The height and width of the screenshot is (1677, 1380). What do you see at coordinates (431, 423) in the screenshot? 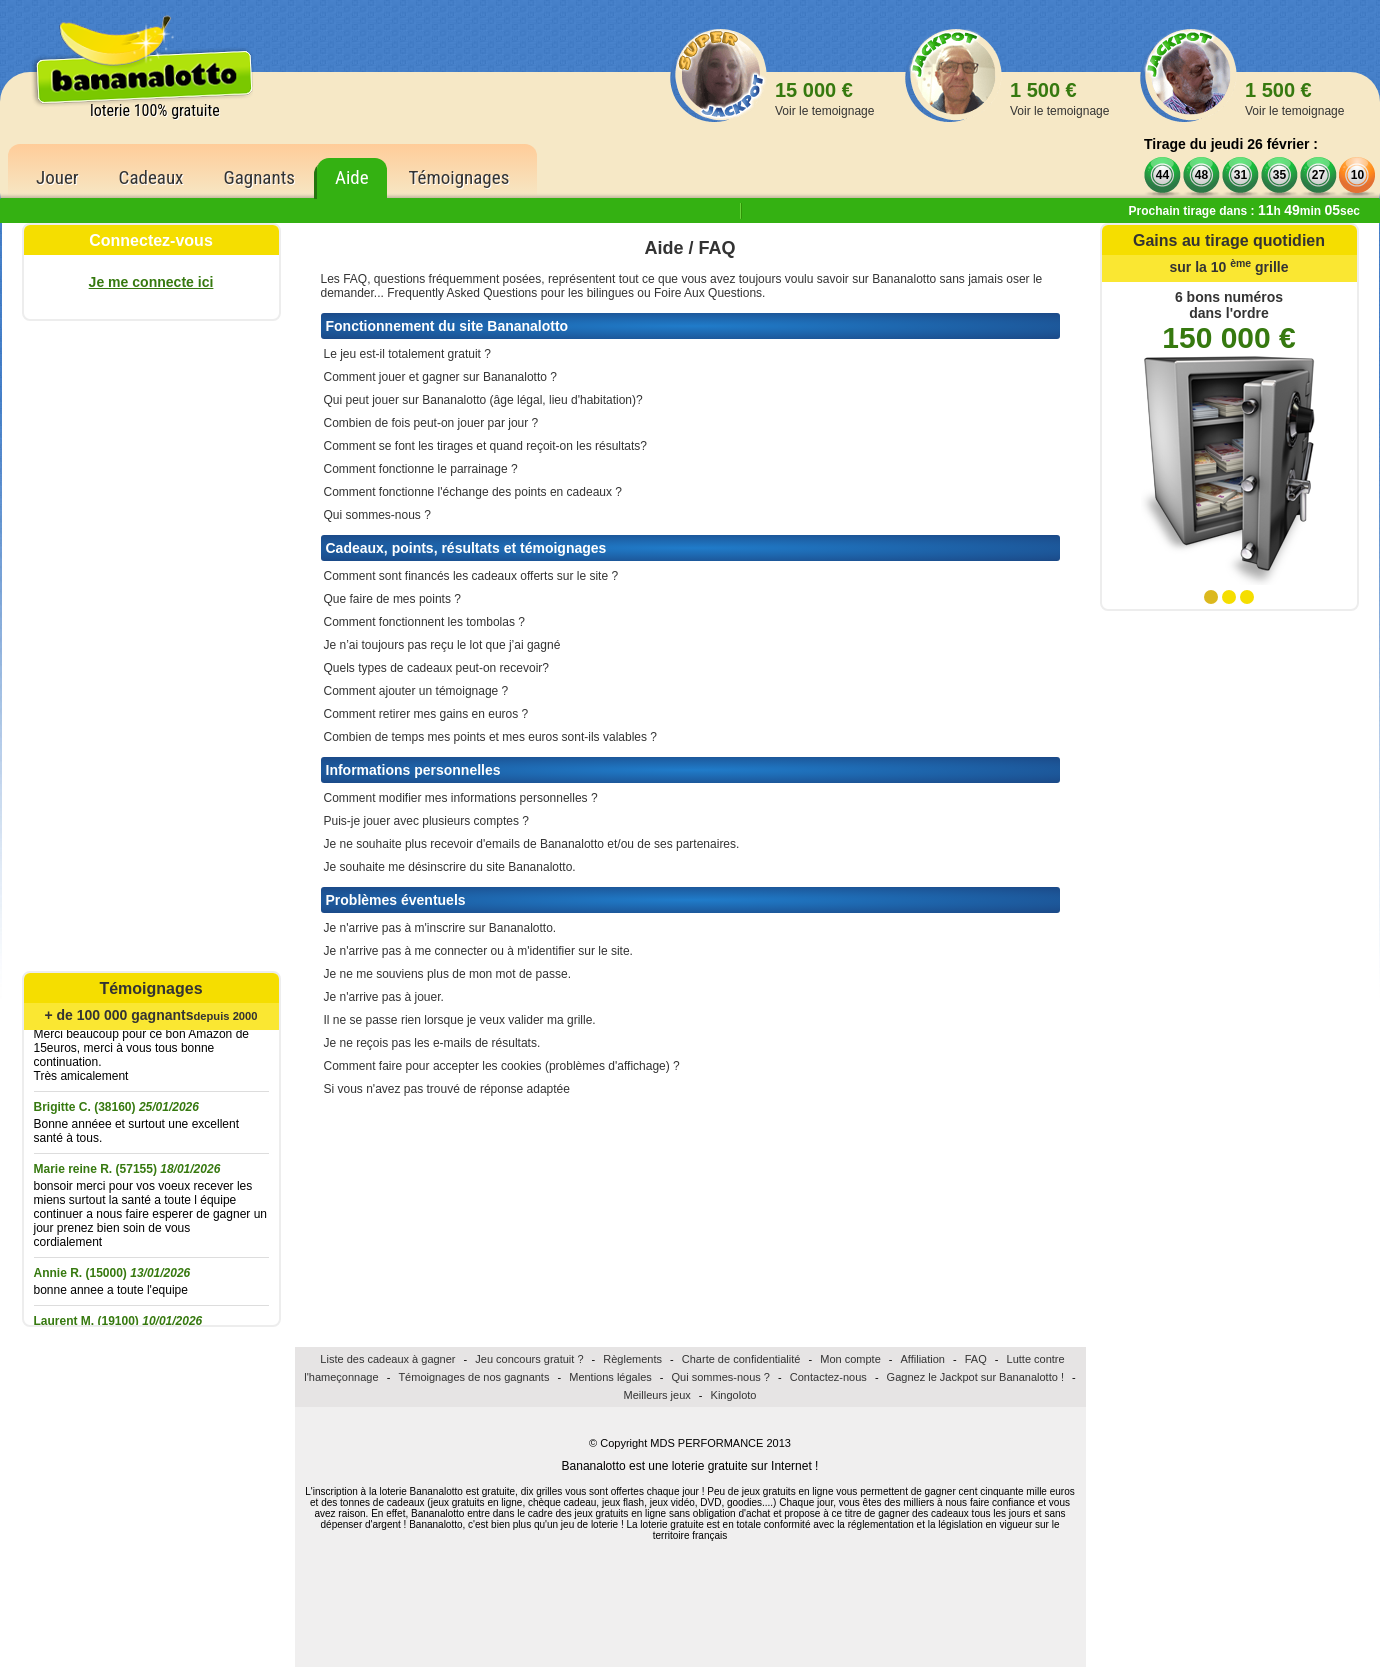
I see `Combien de fois peut-on jouer par jour ?` at bounding box center [431, 423].